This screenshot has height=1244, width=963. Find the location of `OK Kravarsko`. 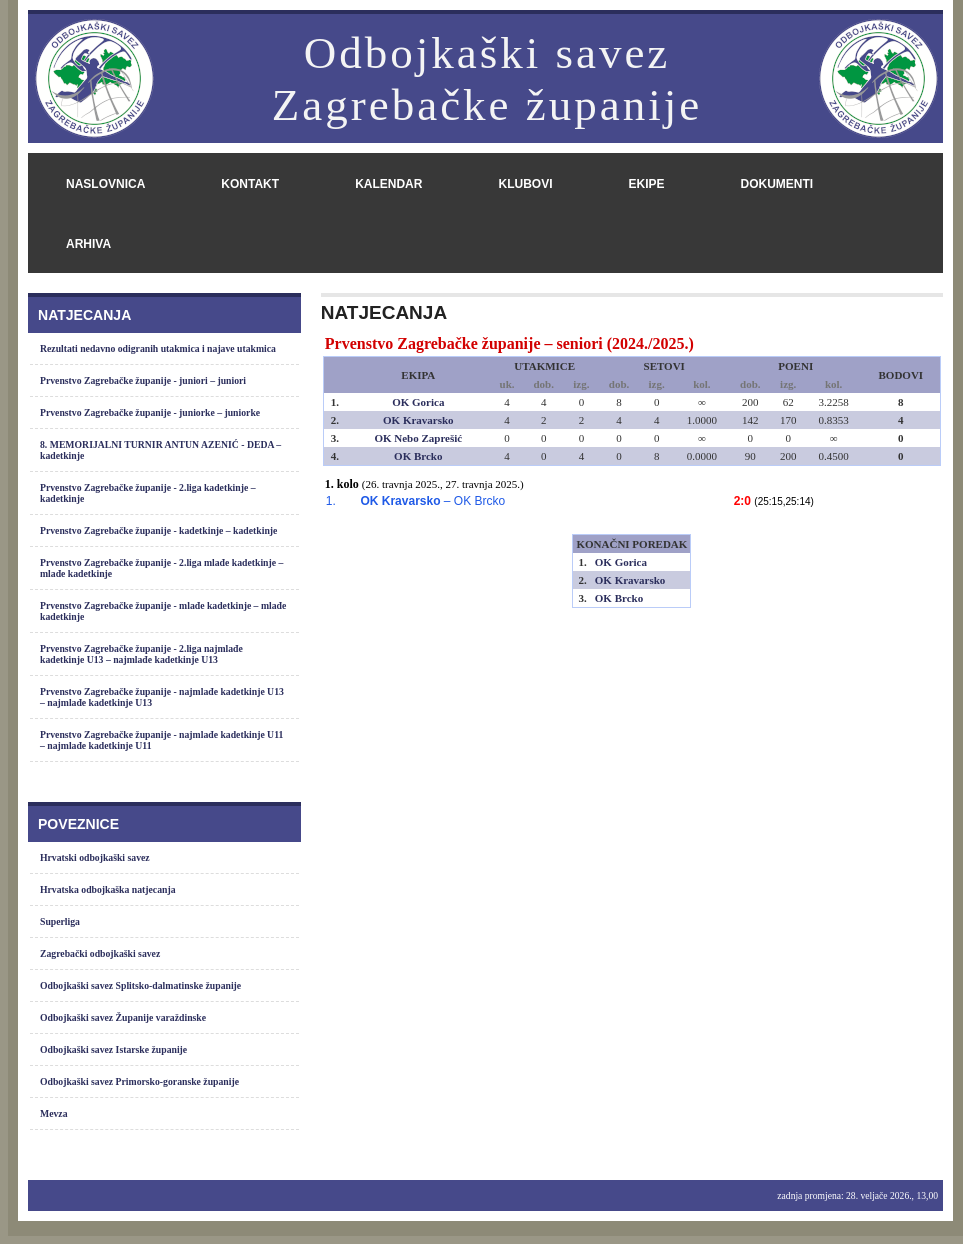

OK Kravarsko is located at coordinates (418, 420).